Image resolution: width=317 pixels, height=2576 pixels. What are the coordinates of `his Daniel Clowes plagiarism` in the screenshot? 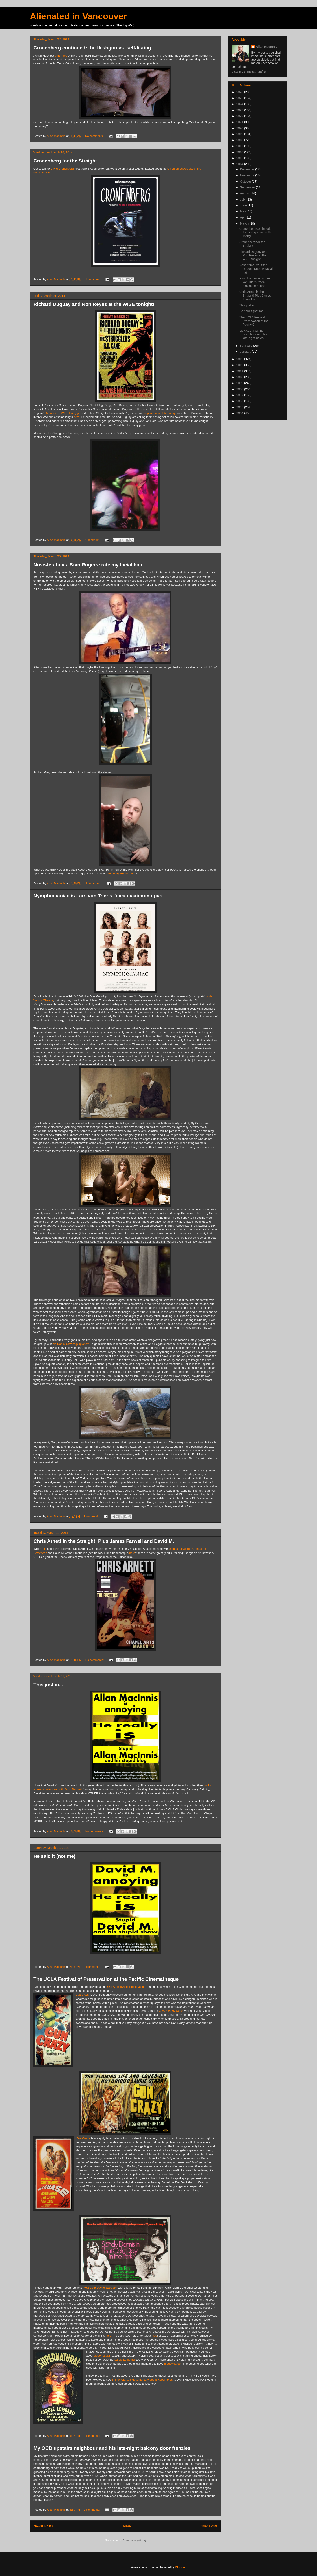 It's located at (71, 1344).